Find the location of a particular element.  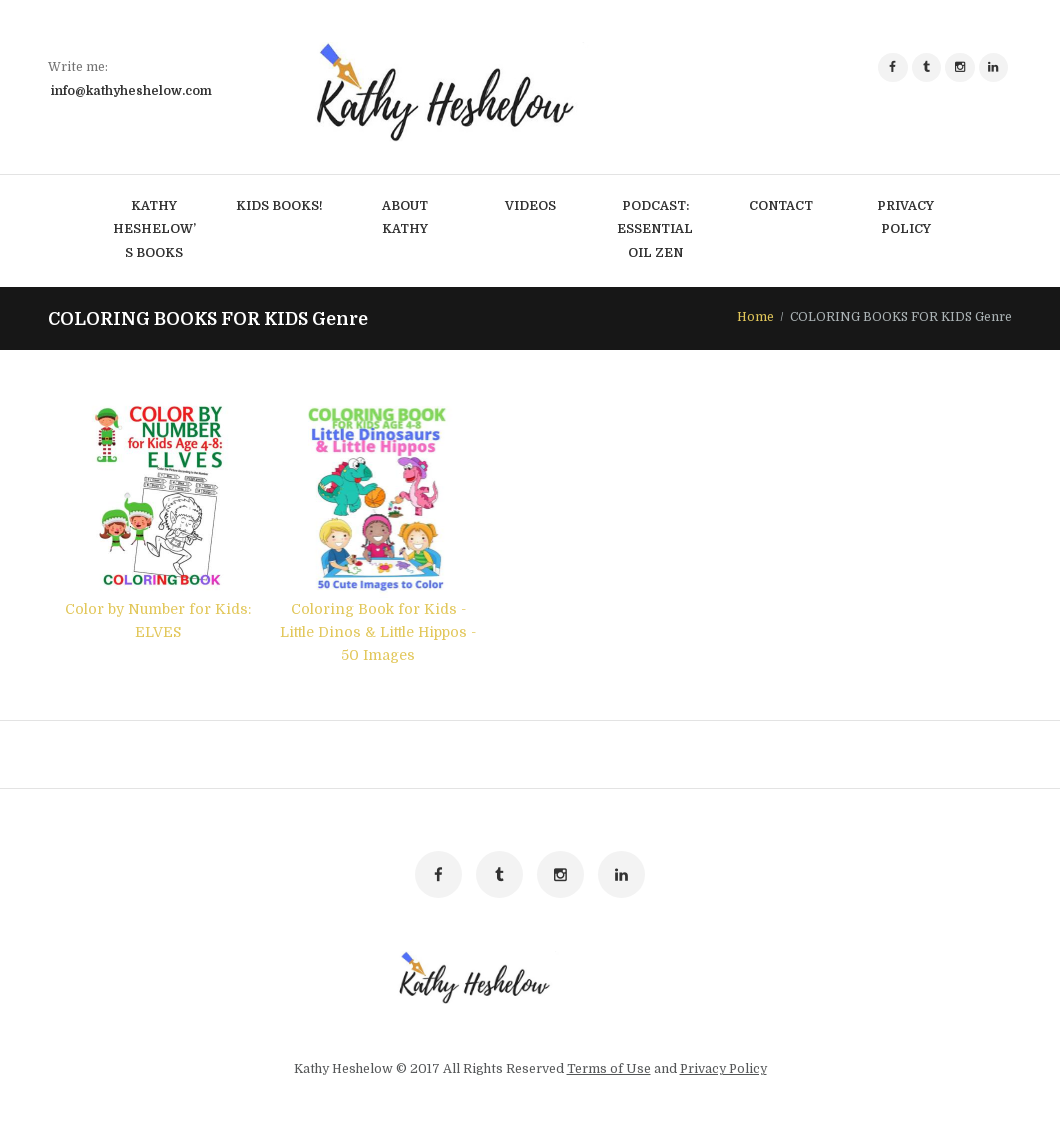

Terms of Use is located at coordinates (609, 1071).